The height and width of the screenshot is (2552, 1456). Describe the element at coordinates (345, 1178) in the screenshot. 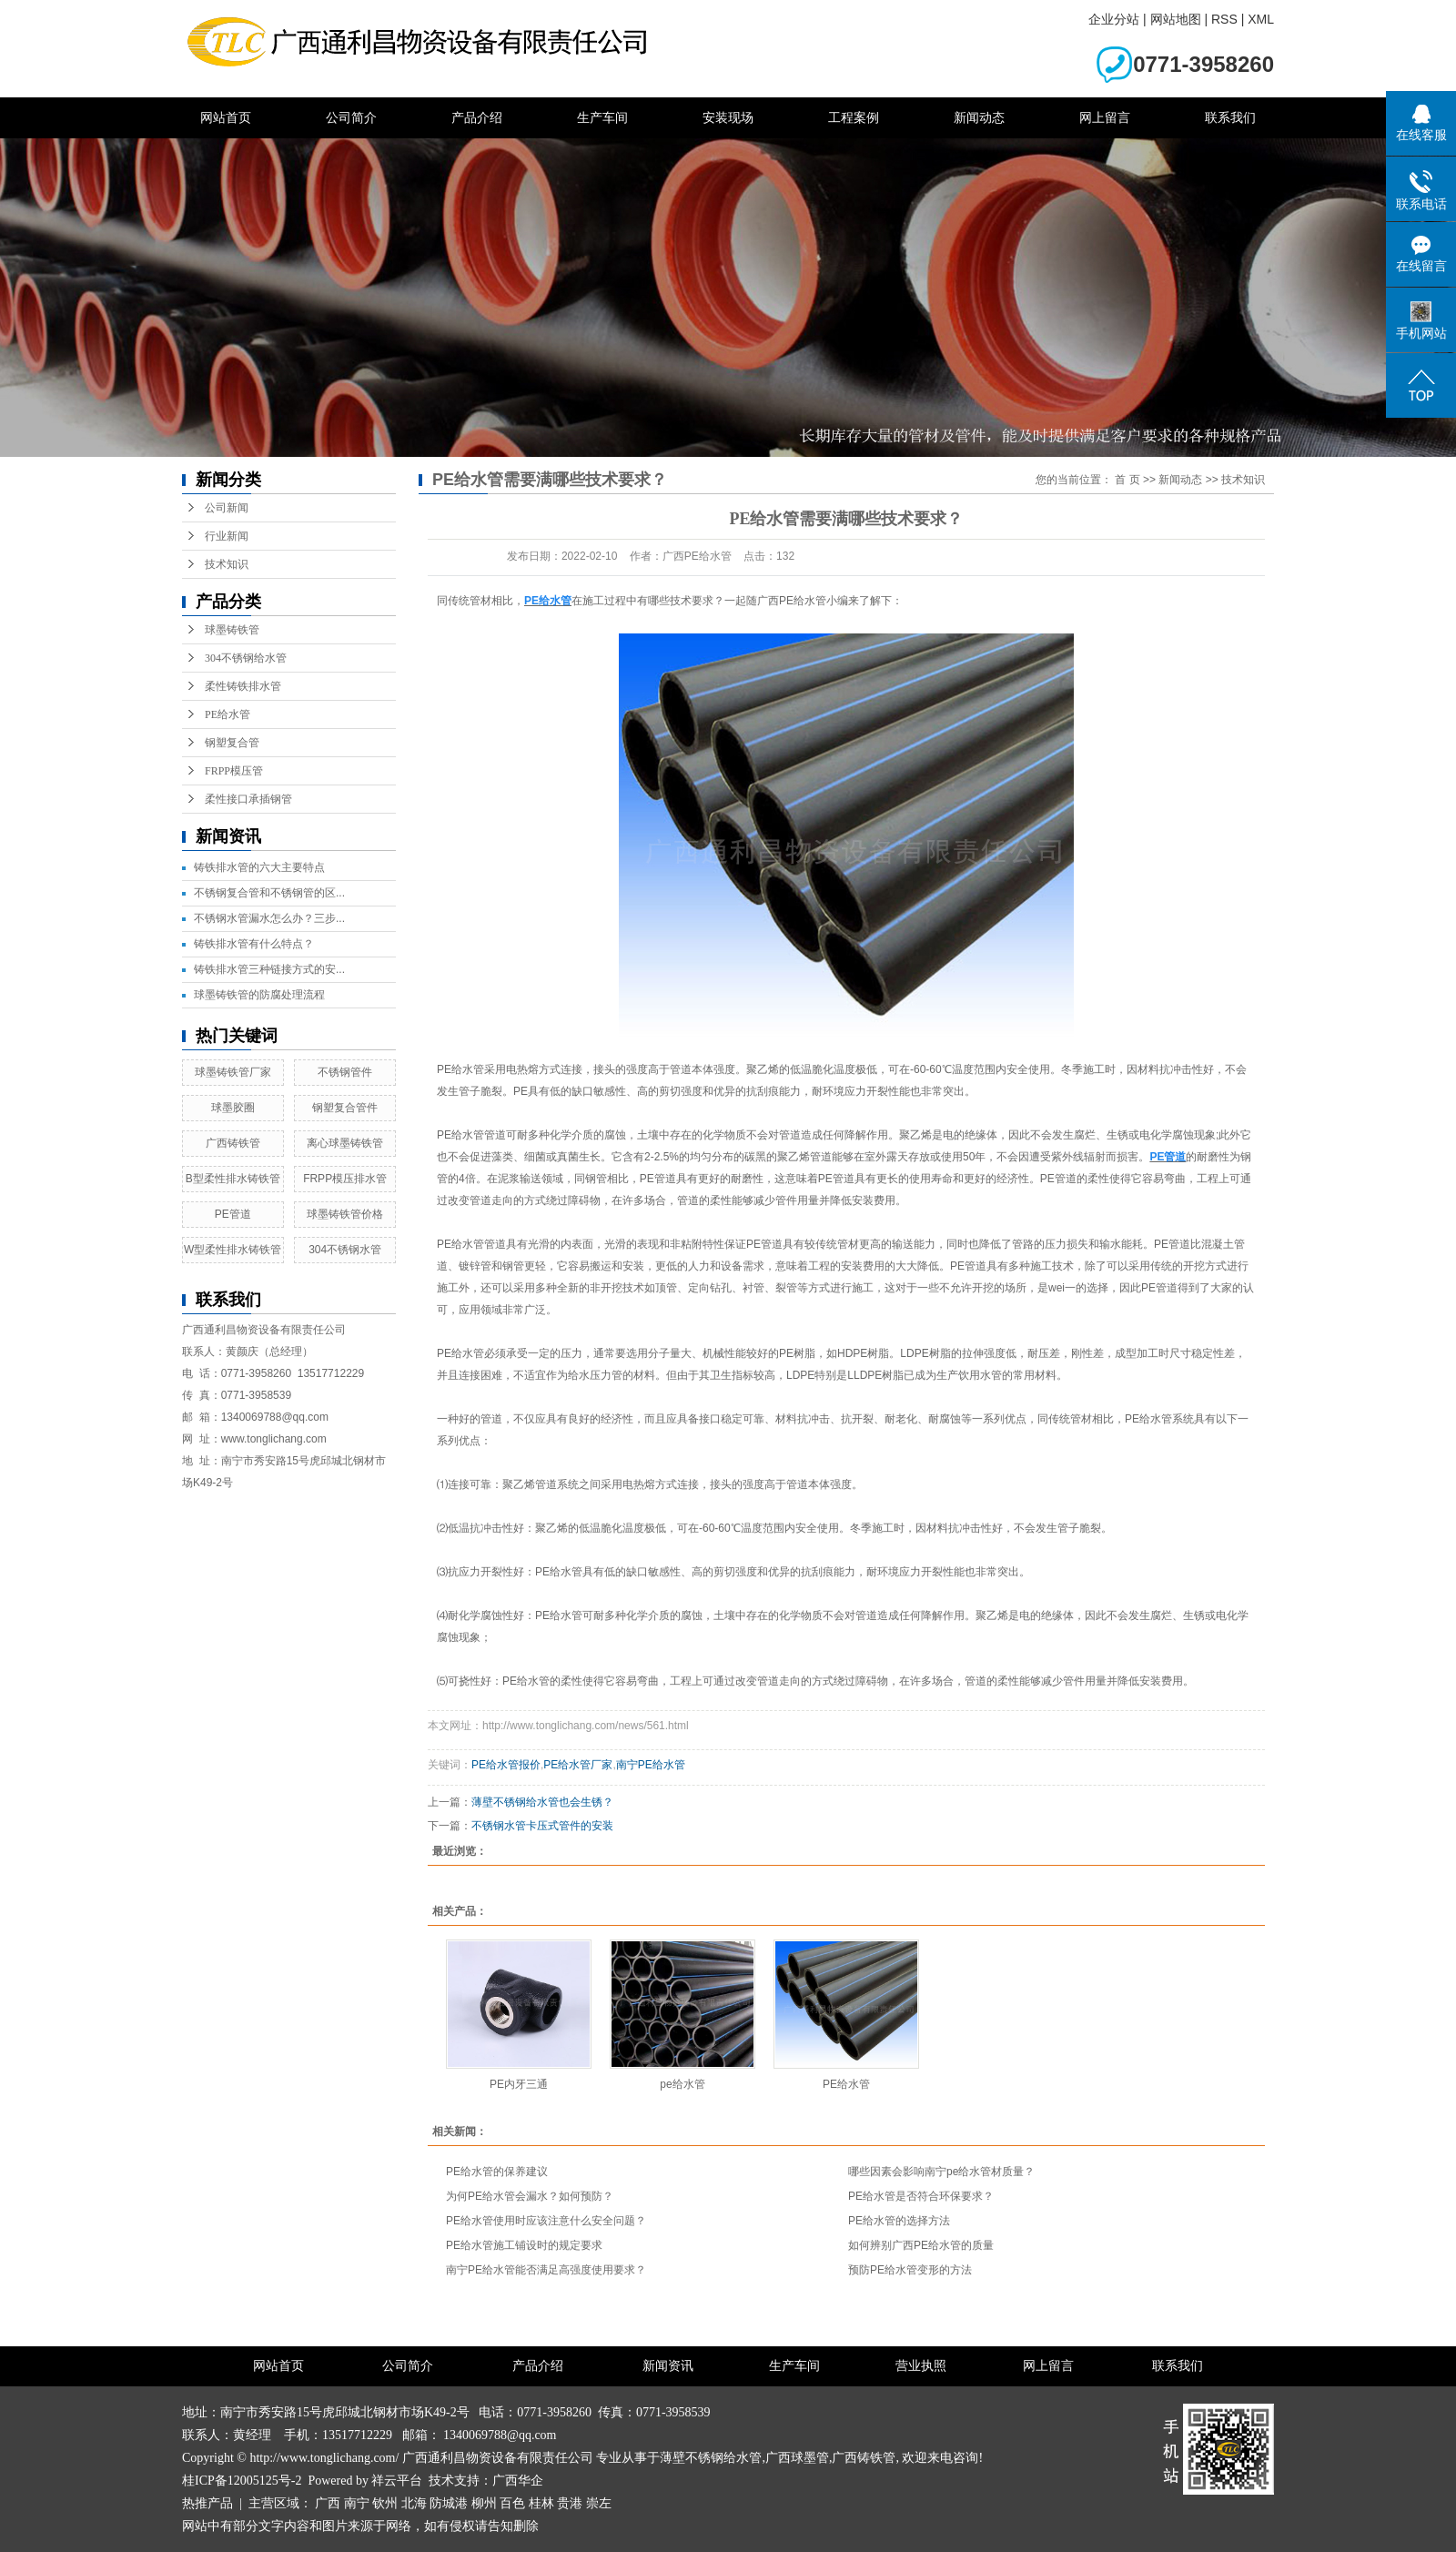

I see `FRPP模压排水管` at that location.